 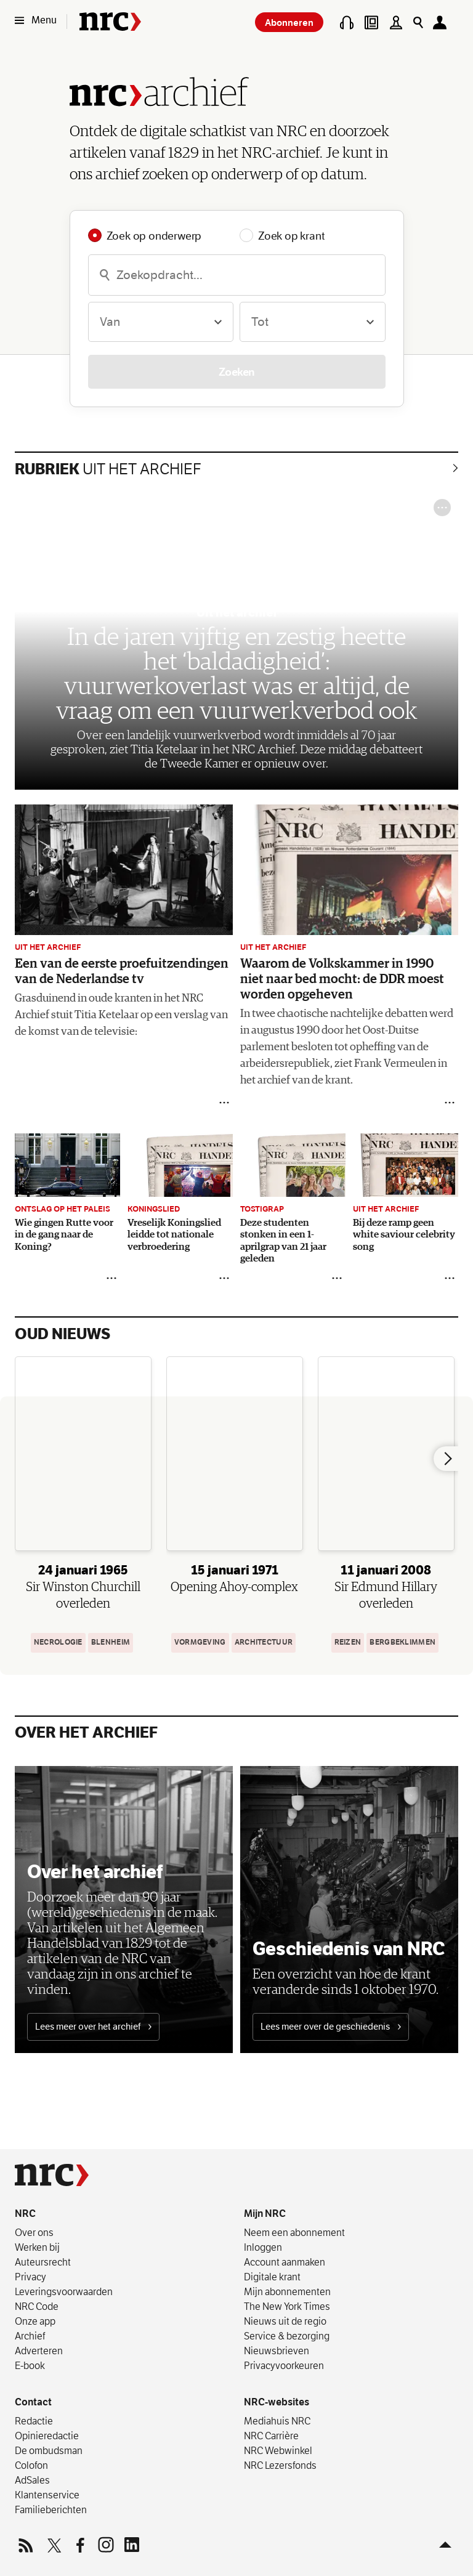 What do you see at coordinates (284, 2262) in the screenshot?
I see `Account aanmaken` at bounding box center [284, 2262].